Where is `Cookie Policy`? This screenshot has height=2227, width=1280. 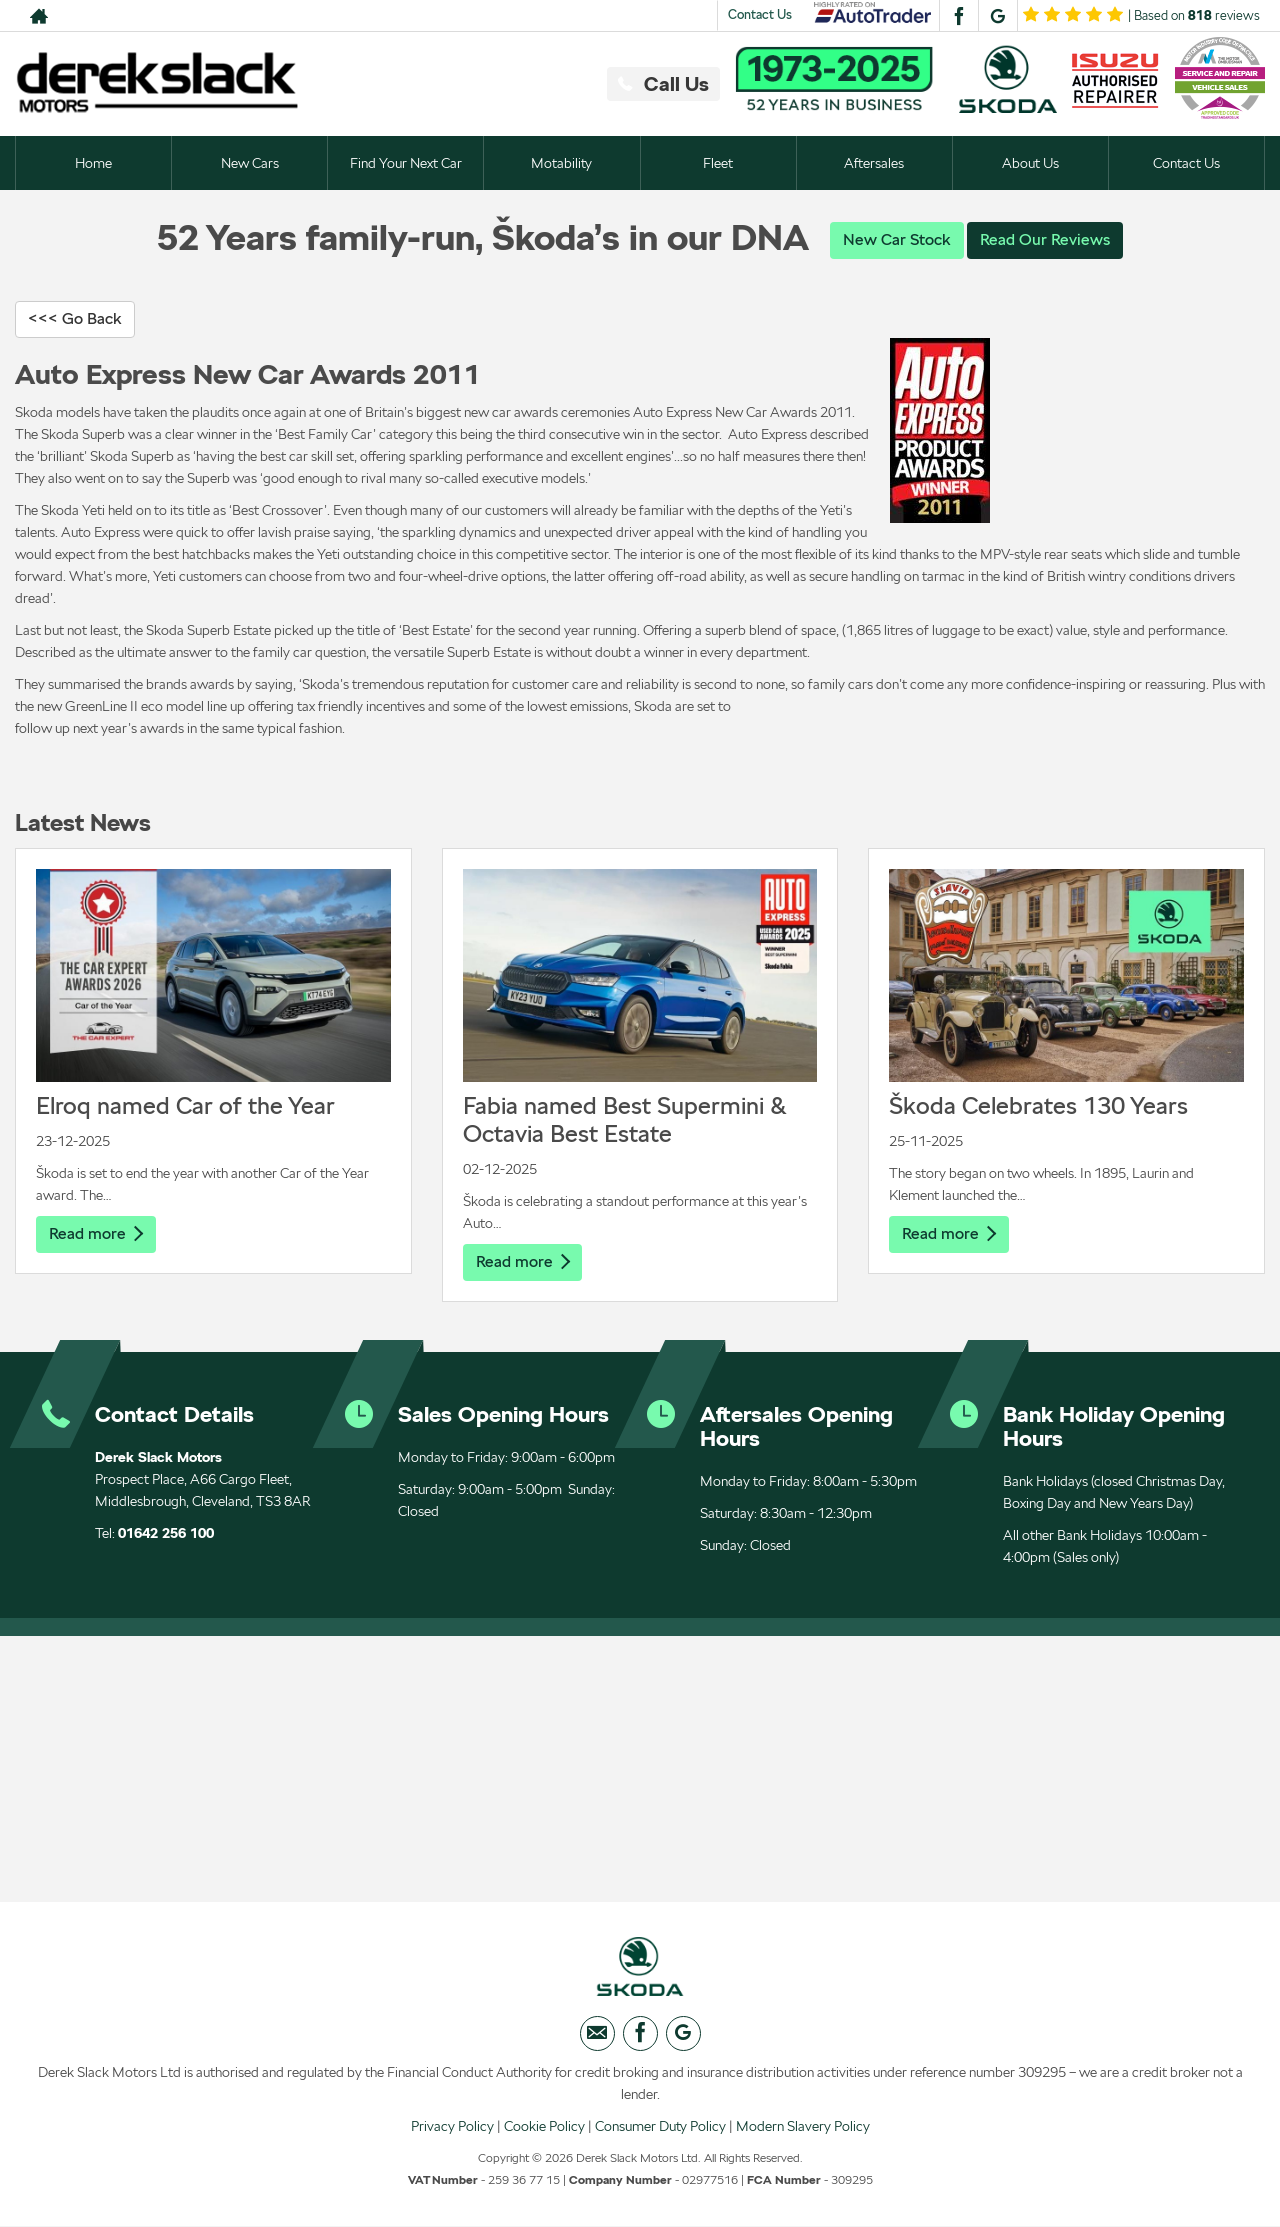
Cookie Policy is located at coordinates (544, 2126).